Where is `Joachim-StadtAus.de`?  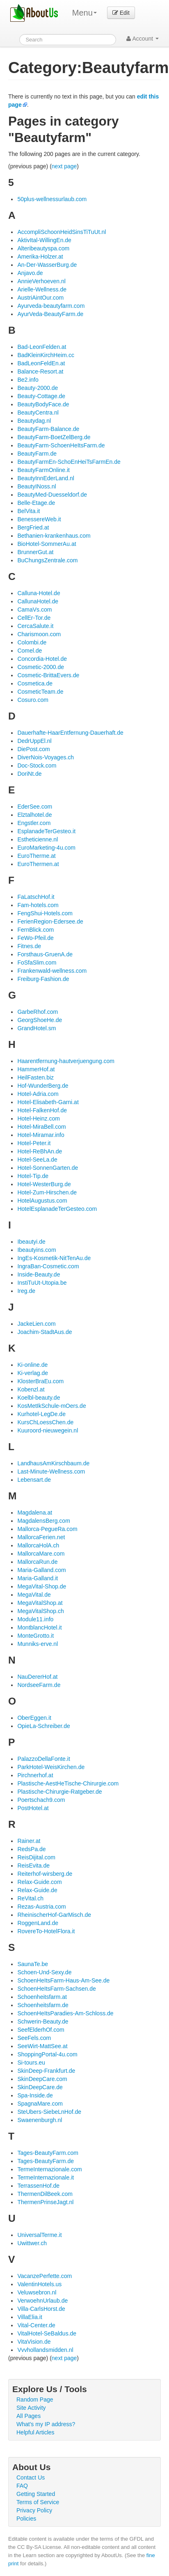
Joachim-StadtAus.de is located at coordinates (44, 1332).